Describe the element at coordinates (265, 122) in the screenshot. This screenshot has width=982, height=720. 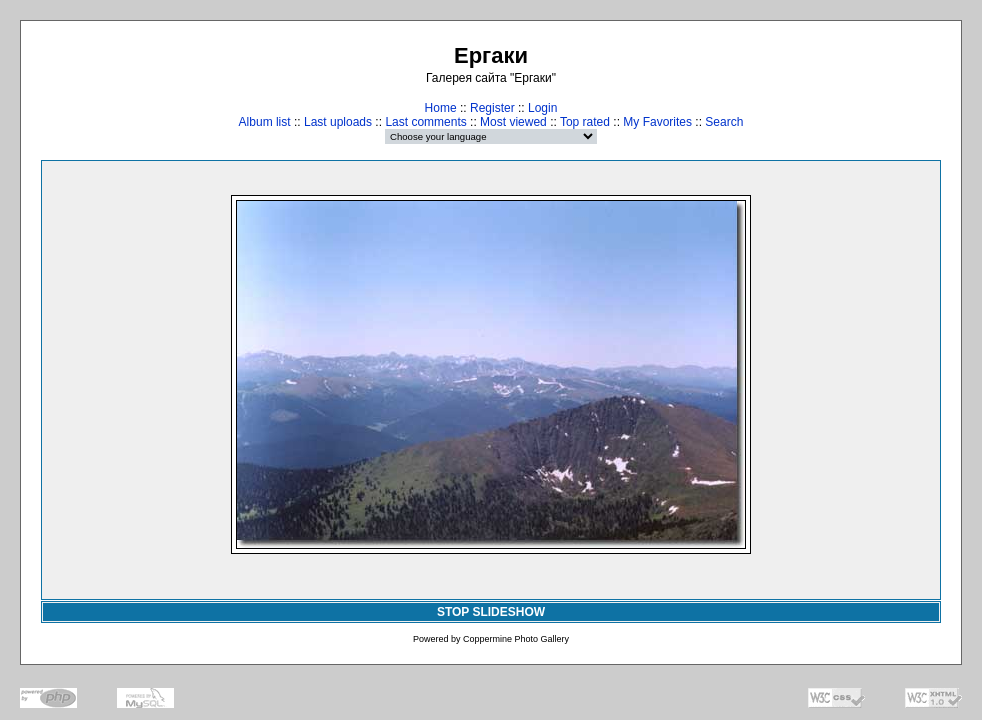
I see `Album list` at that location.